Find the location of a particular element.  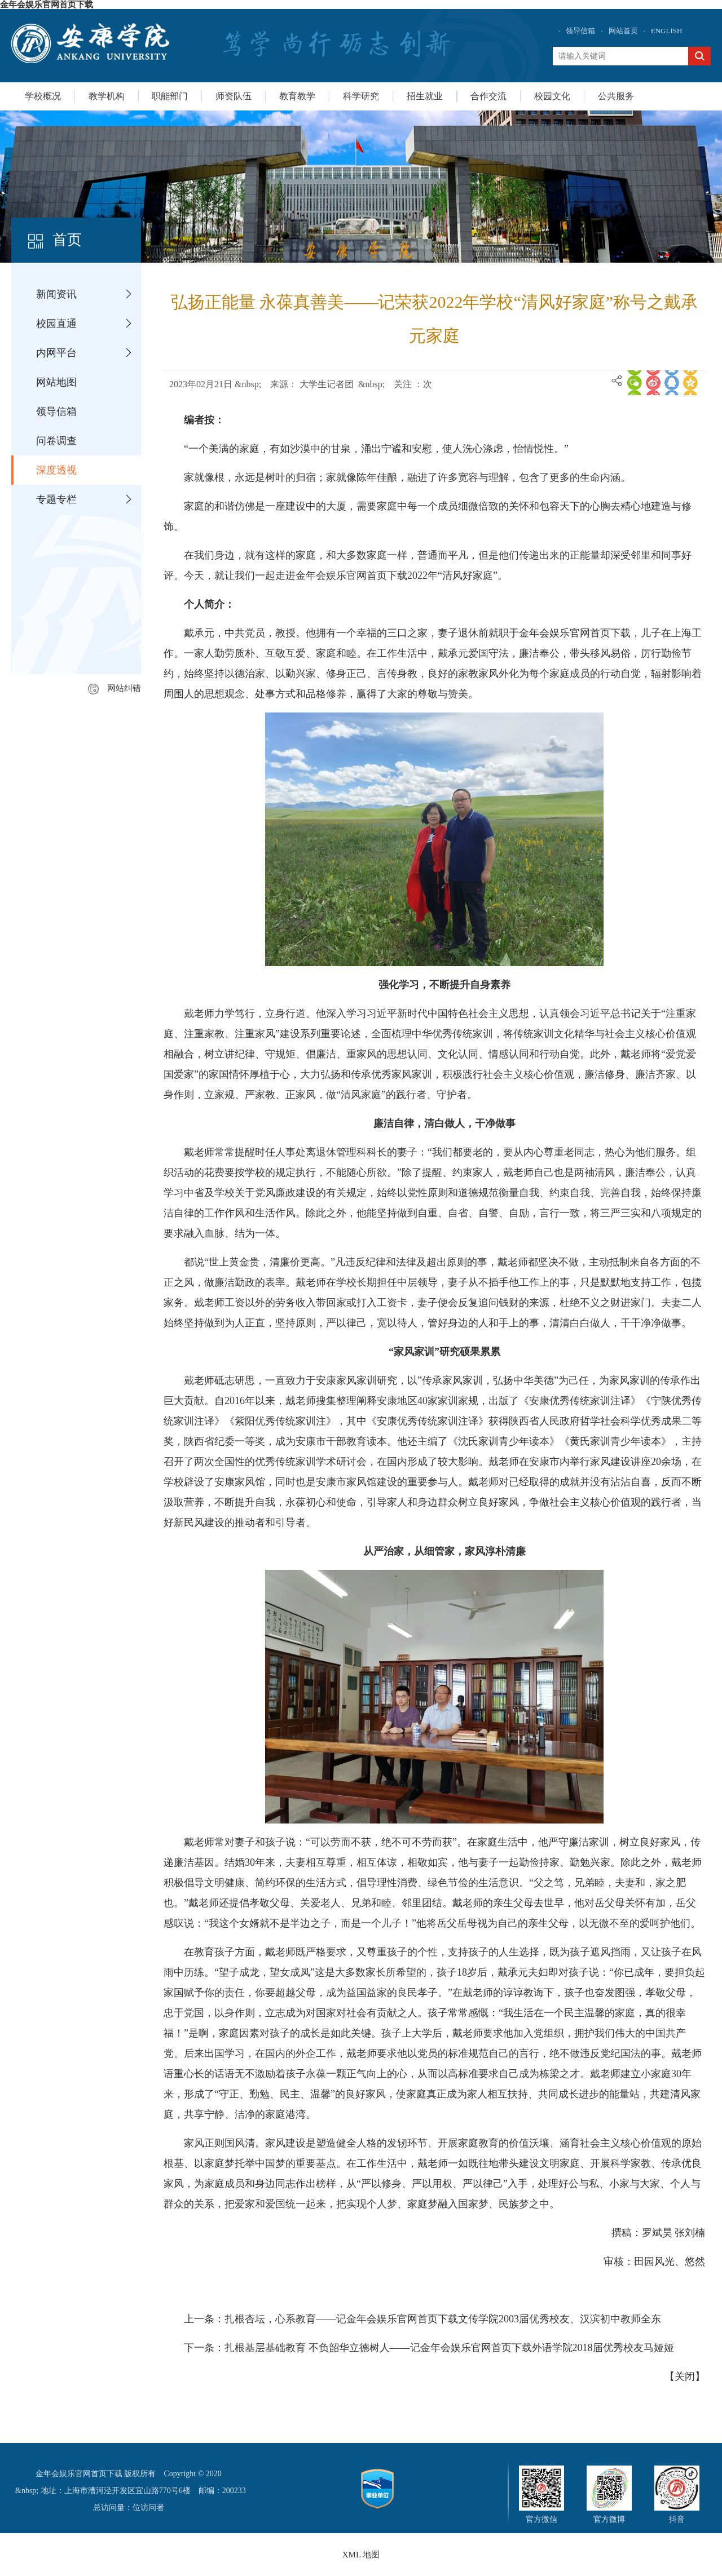

教育教学 is located at coordinates (297, 96).